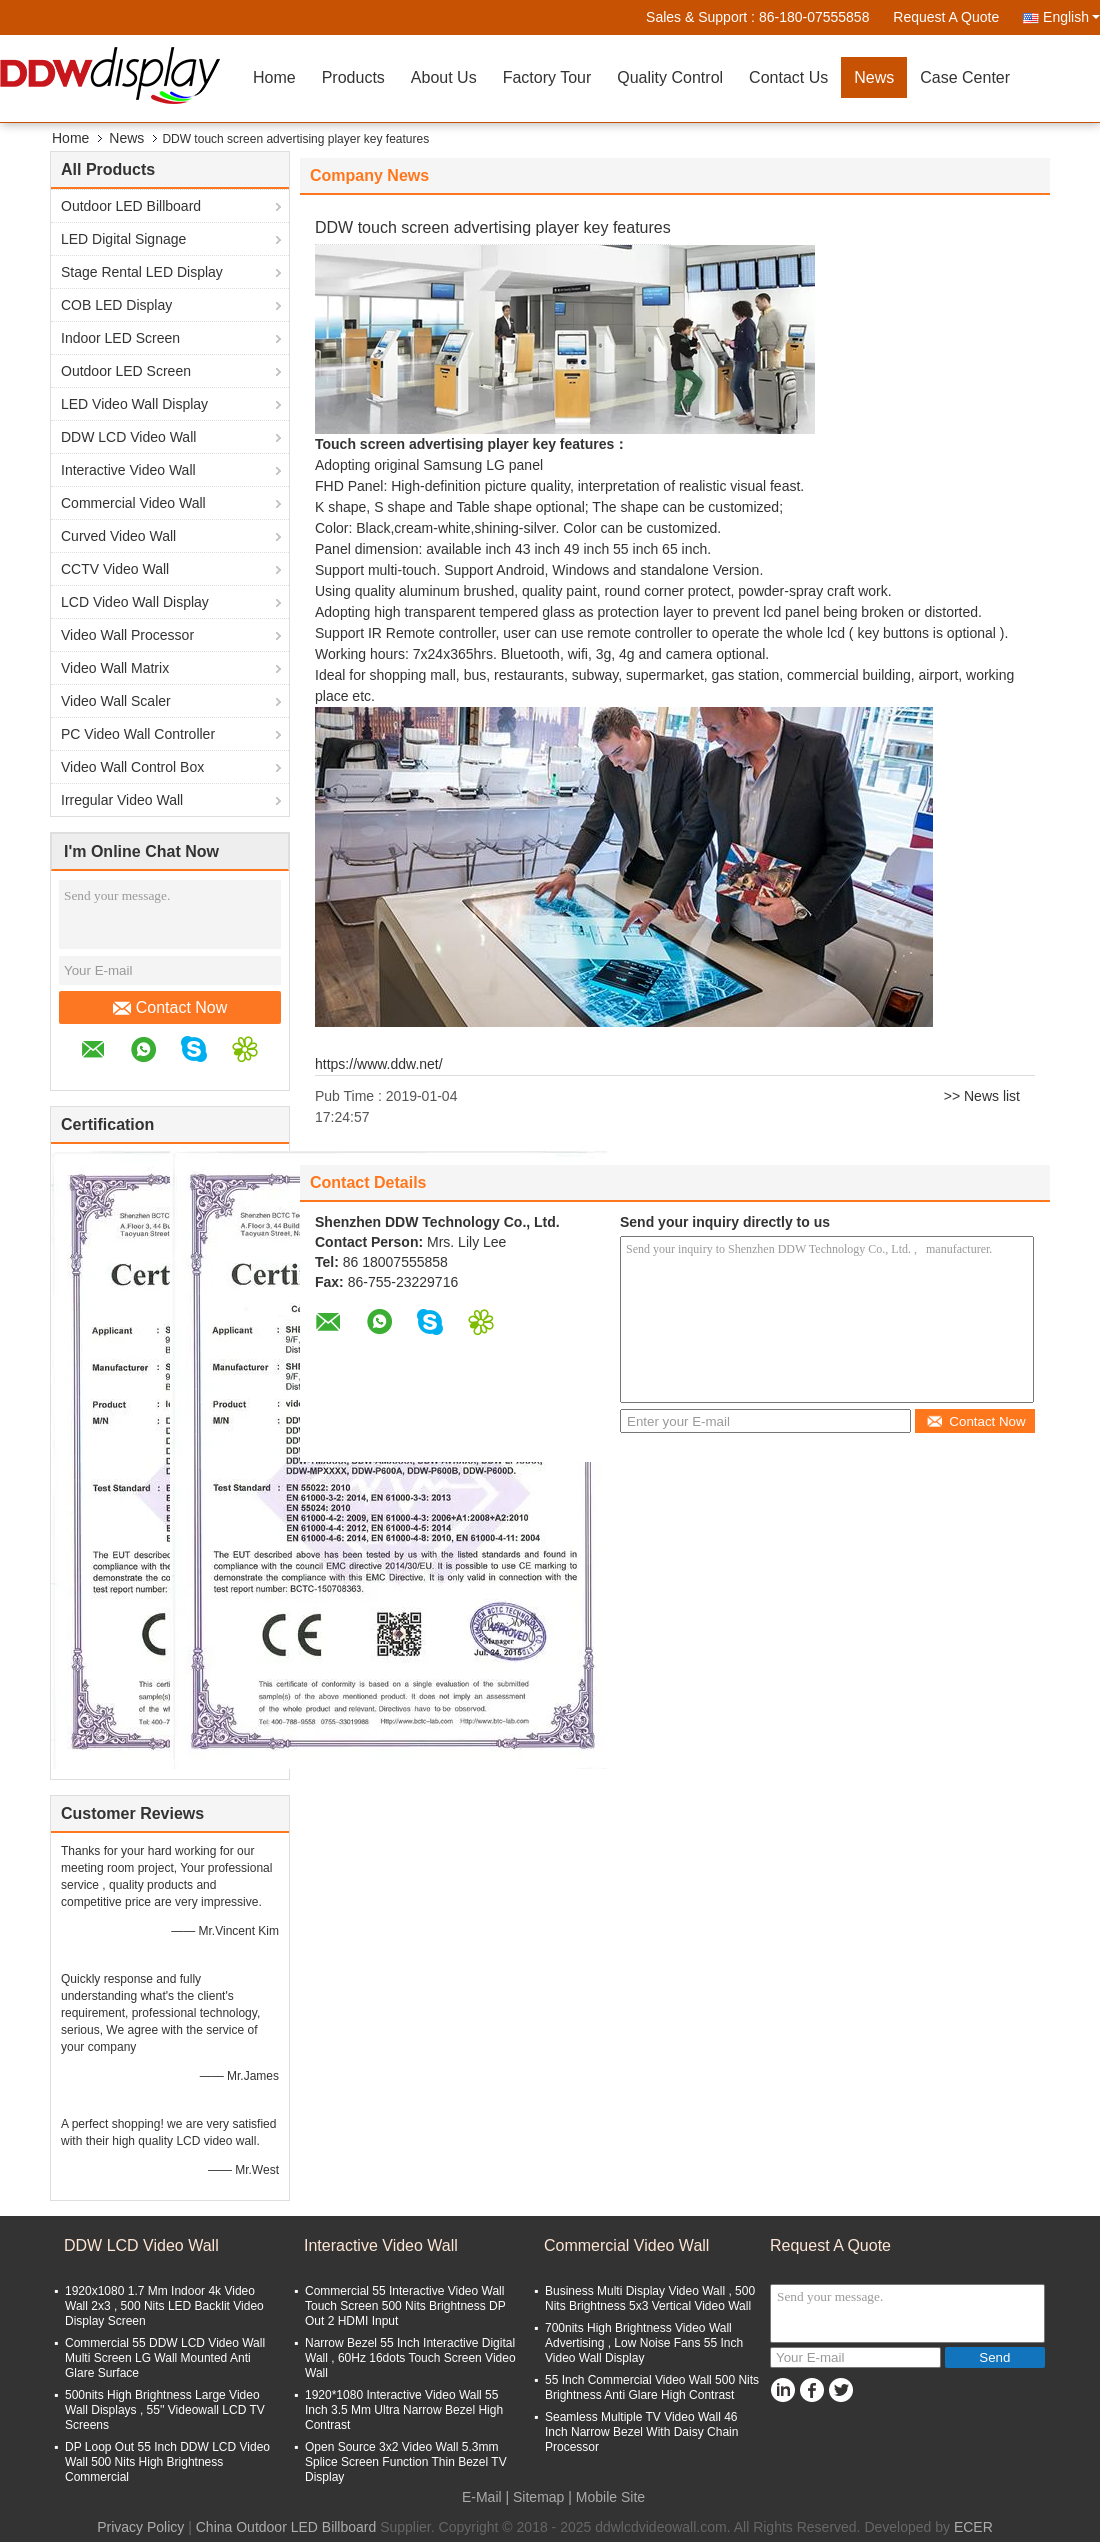 Image resolution: width=1100 pixels, height=2542 pixels. What do you see at coordinates (128, 437) in the screenshot?
I see `DDW LCD Video Wall` at bounding box center [128, 437].